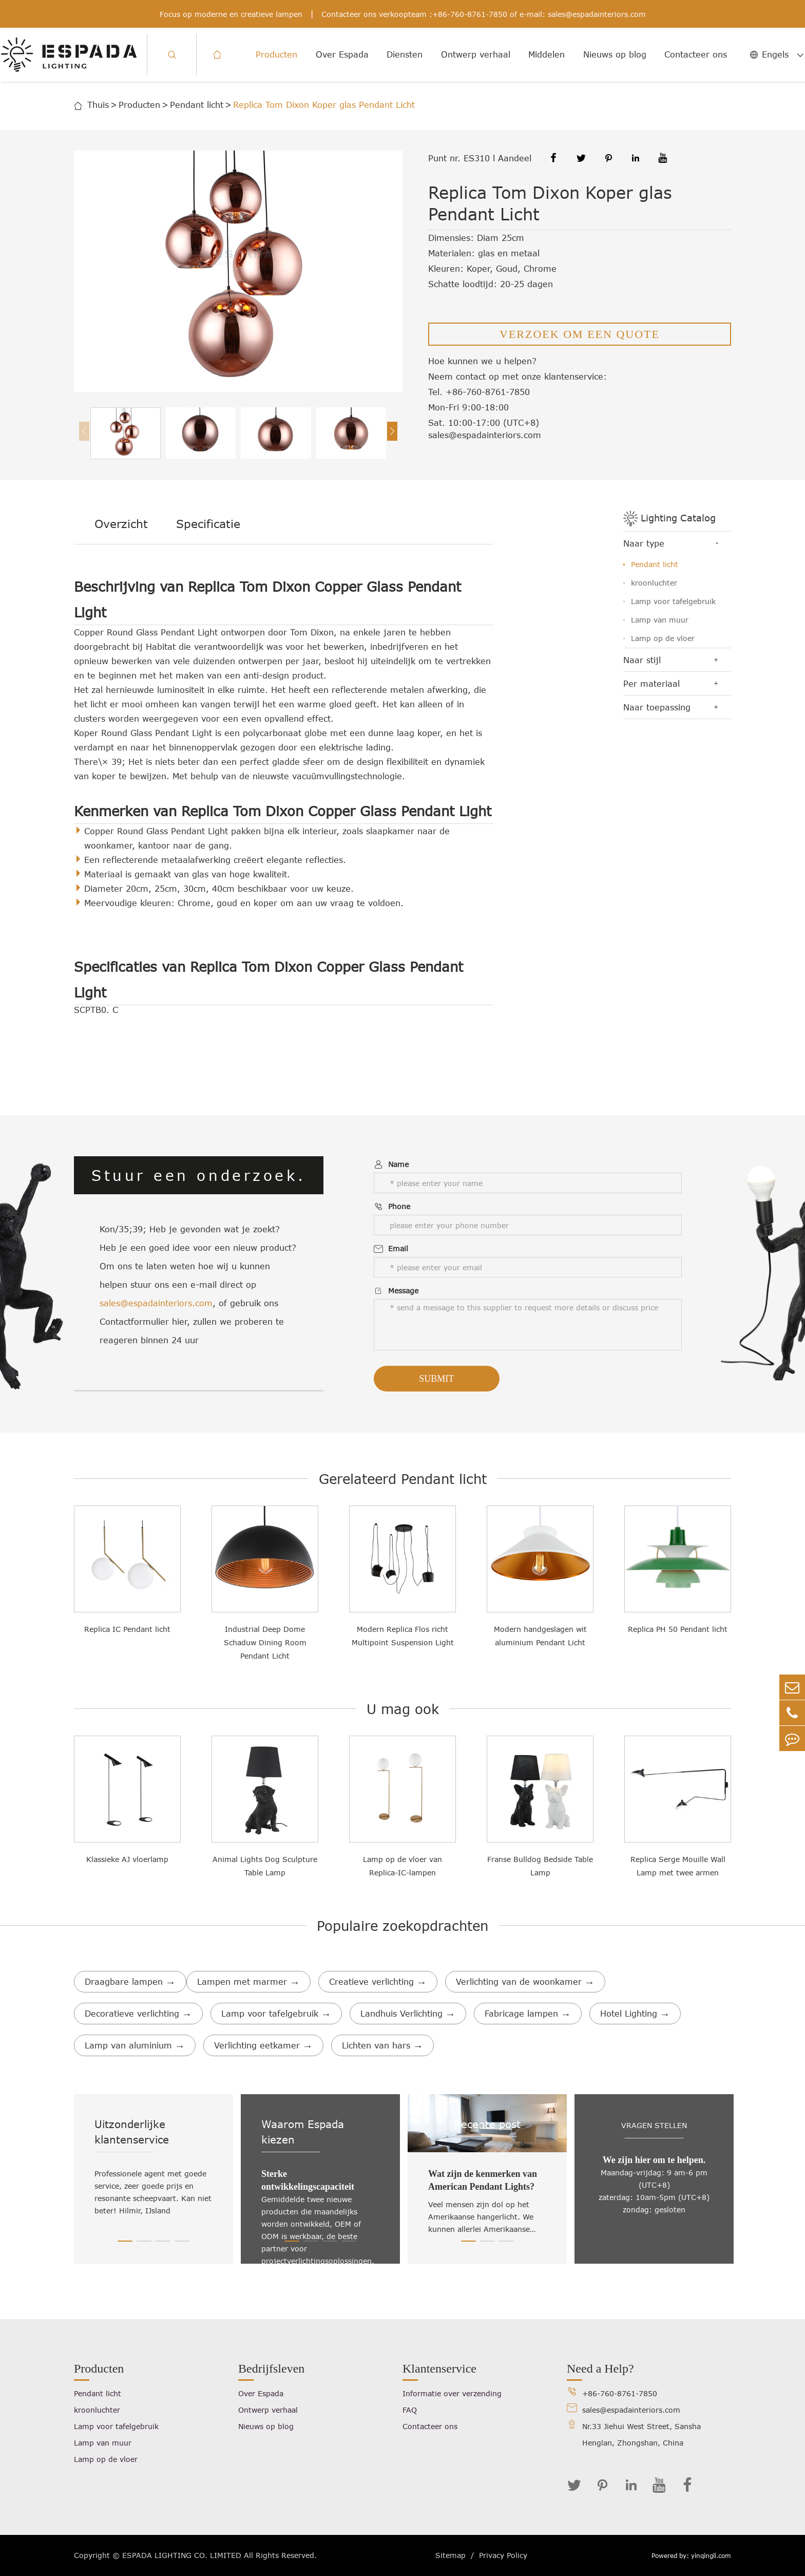 Image resolution: width=805 pixels, height=2576 pixels. Describe the element at coordinates (196, 104) in the screenshot. I see `Pendant licht` at that location.